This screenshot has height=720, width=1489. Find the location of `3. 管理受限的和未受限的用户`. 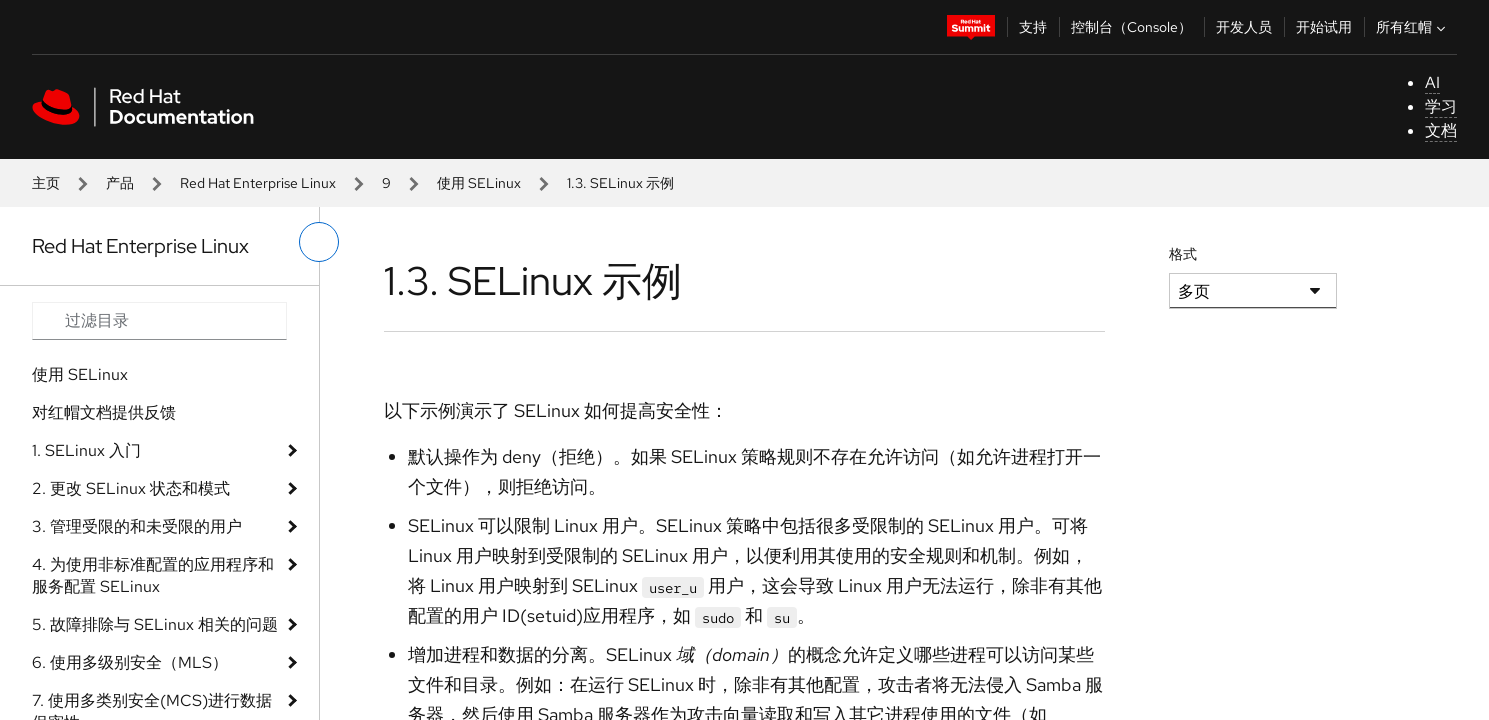

3. 管理受限的和未受限的用户 is located at coordinates (137, 526).